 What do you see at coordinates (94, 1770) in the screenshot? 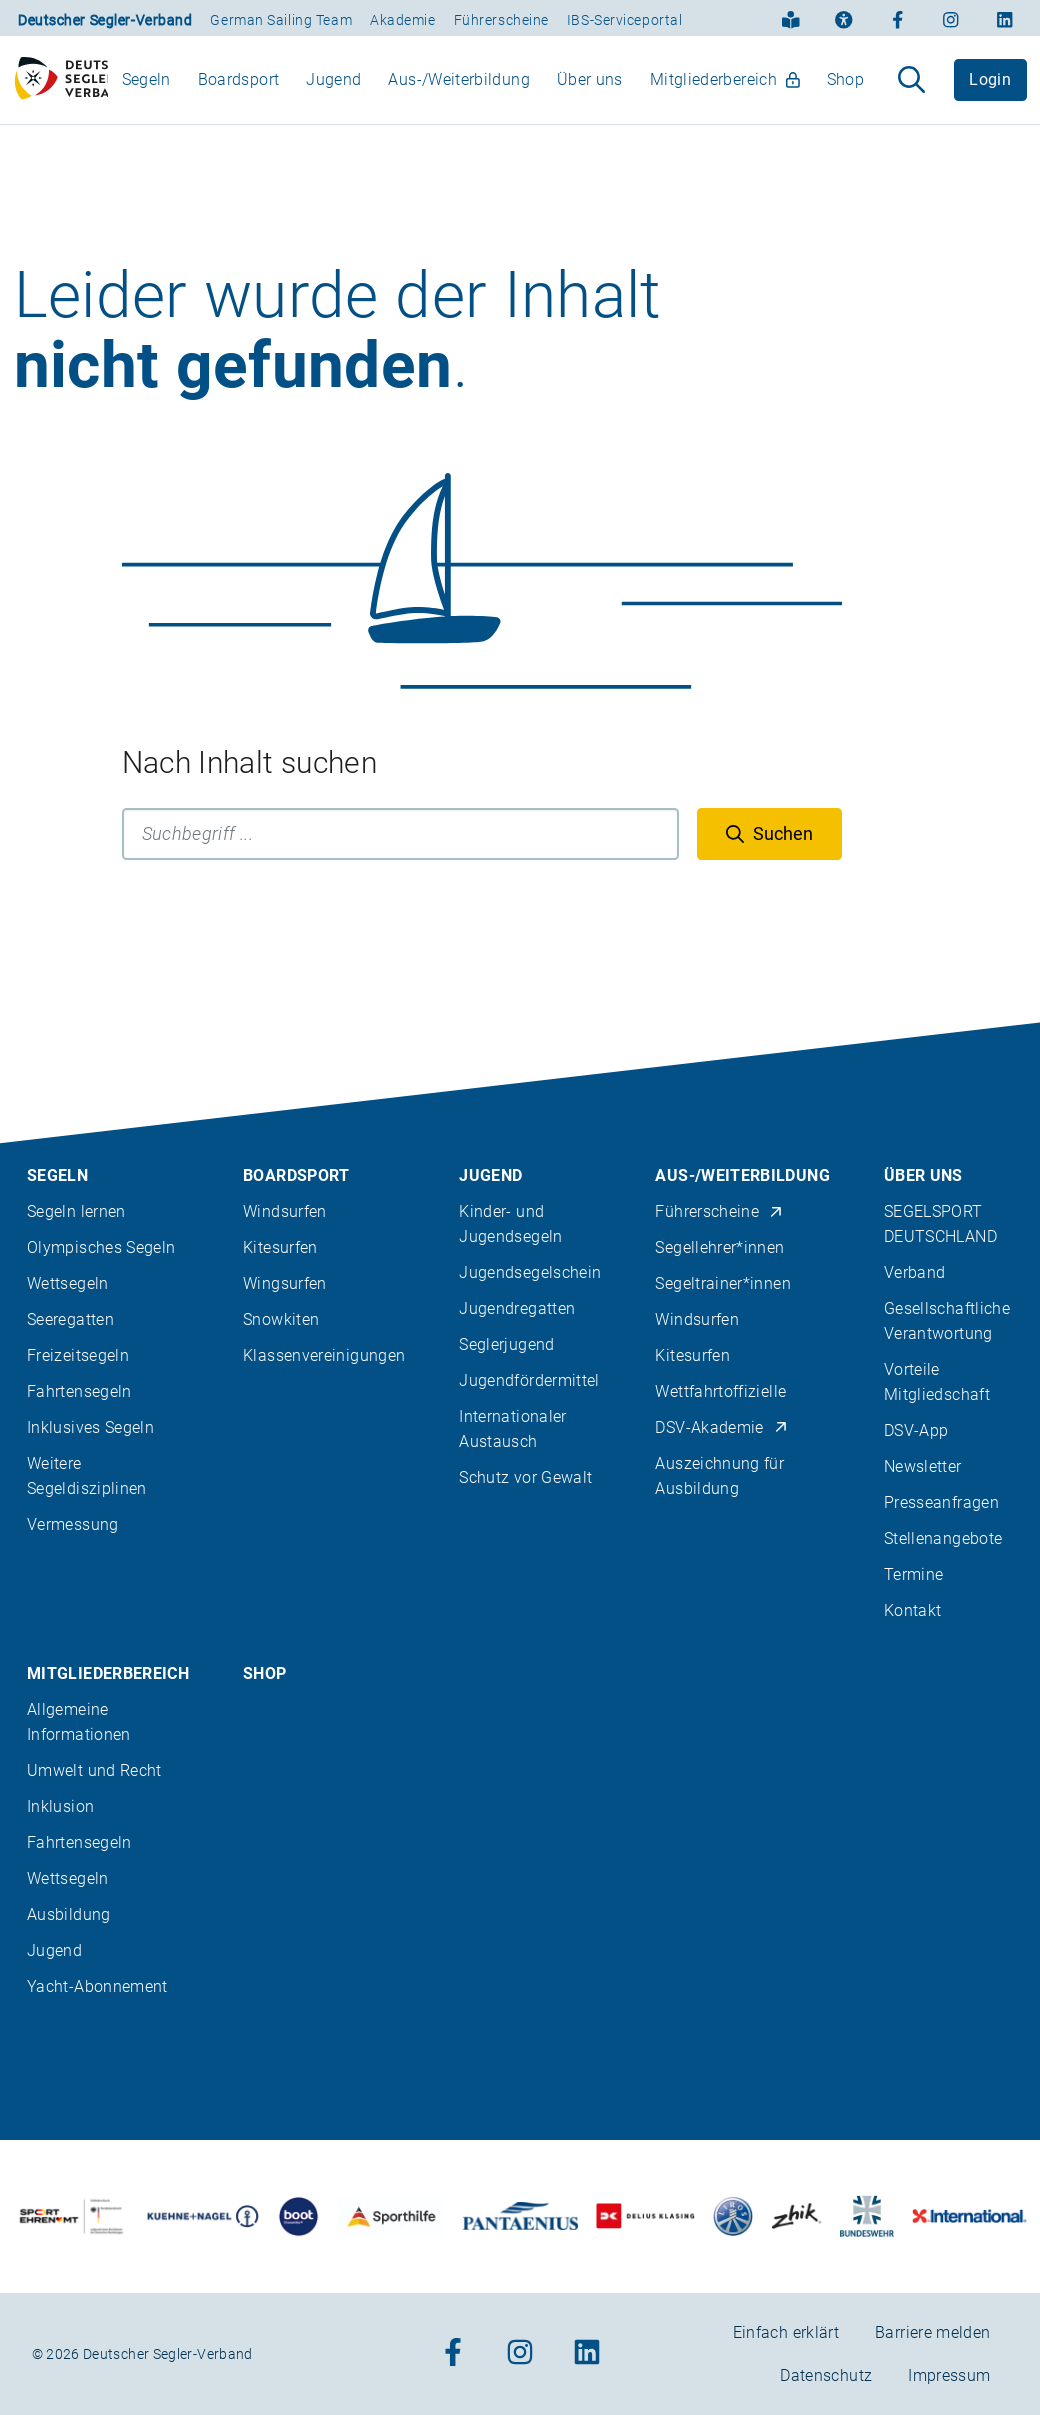
I see `Umwelt und Recht [menuitem]` at bounding box center [94, 1770].